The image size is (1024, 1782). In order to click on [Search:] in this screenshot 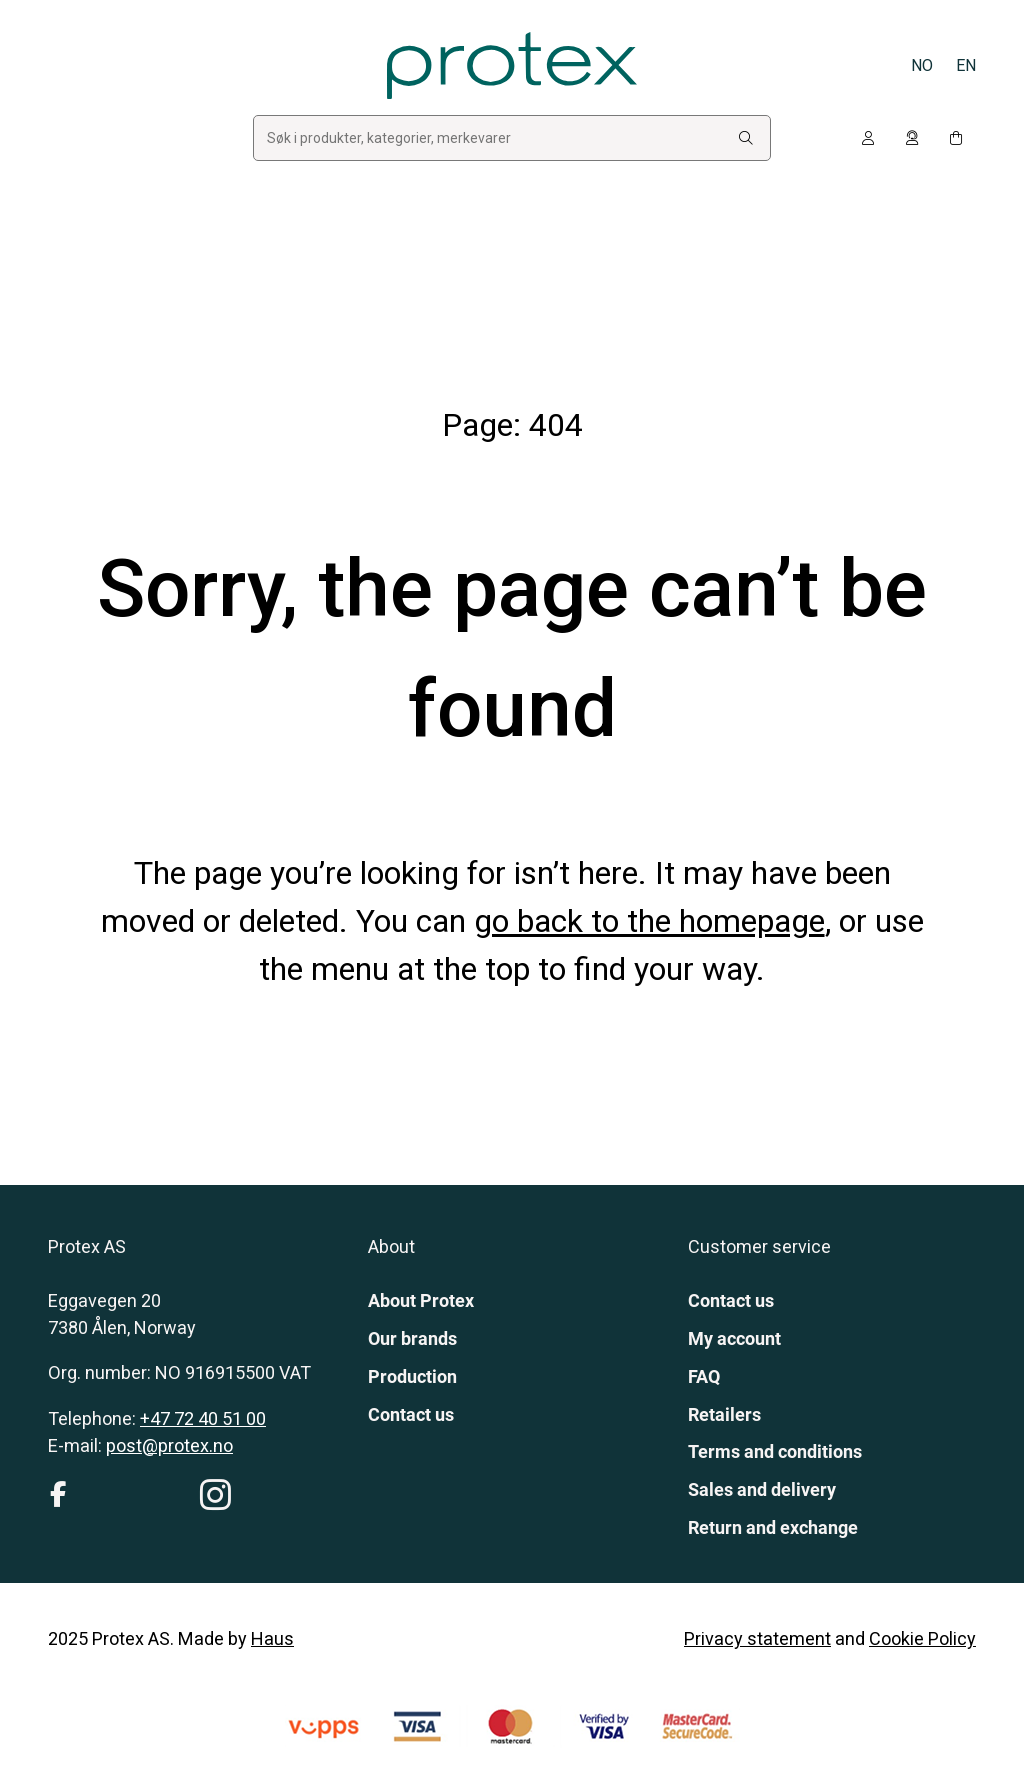, I will do `click(746, 138)`.